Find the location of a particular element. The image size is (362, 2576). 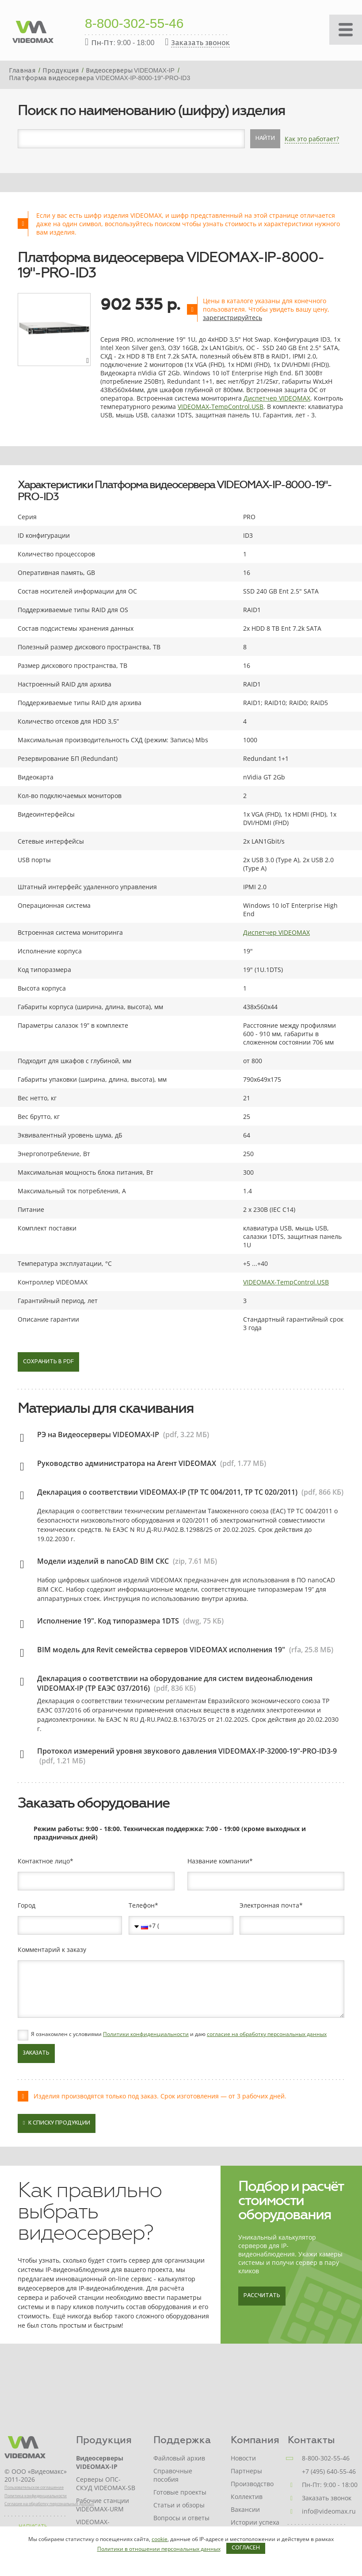

РЭ на Видеосерверы VIDEOMAX-IP is located at coordinates (98, 1434).